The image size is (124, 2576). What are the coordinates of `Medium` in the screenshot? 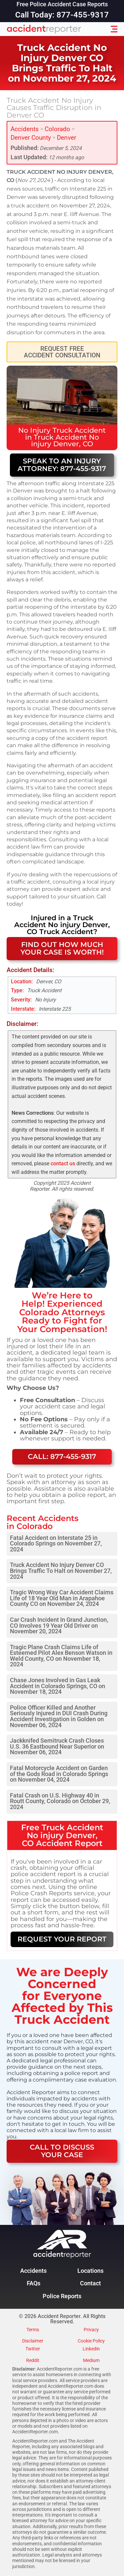 It's located at (91, 2360).